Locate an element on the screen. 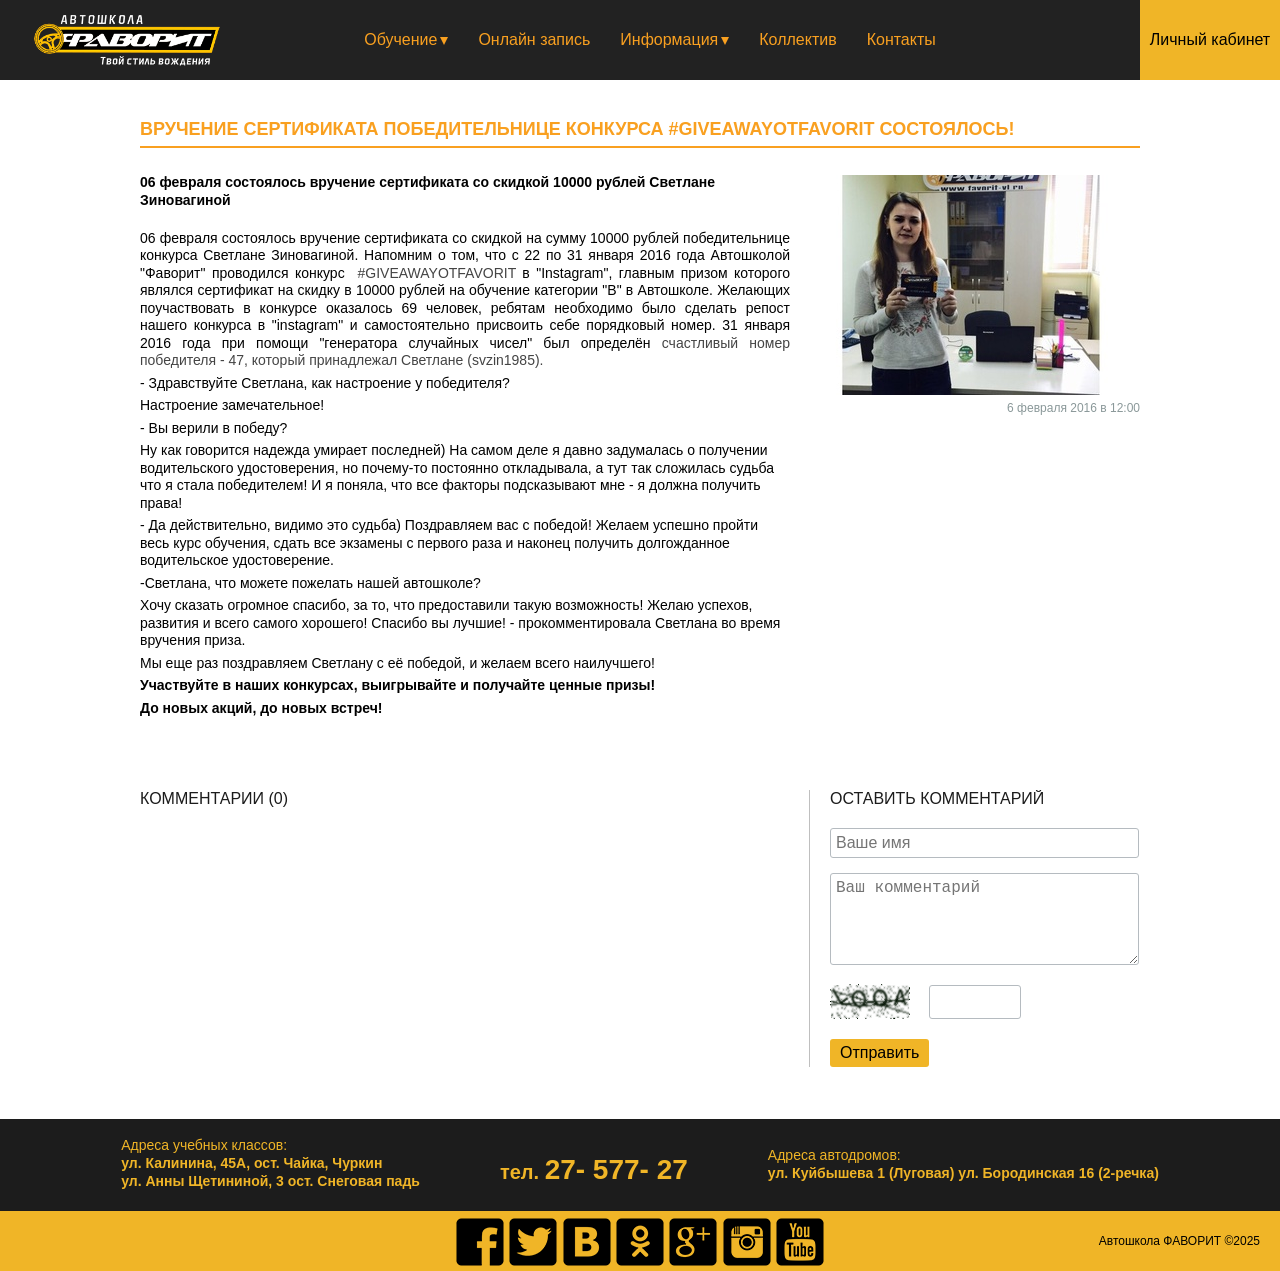  Личный кабинет is located at coordinates (1210, 39).